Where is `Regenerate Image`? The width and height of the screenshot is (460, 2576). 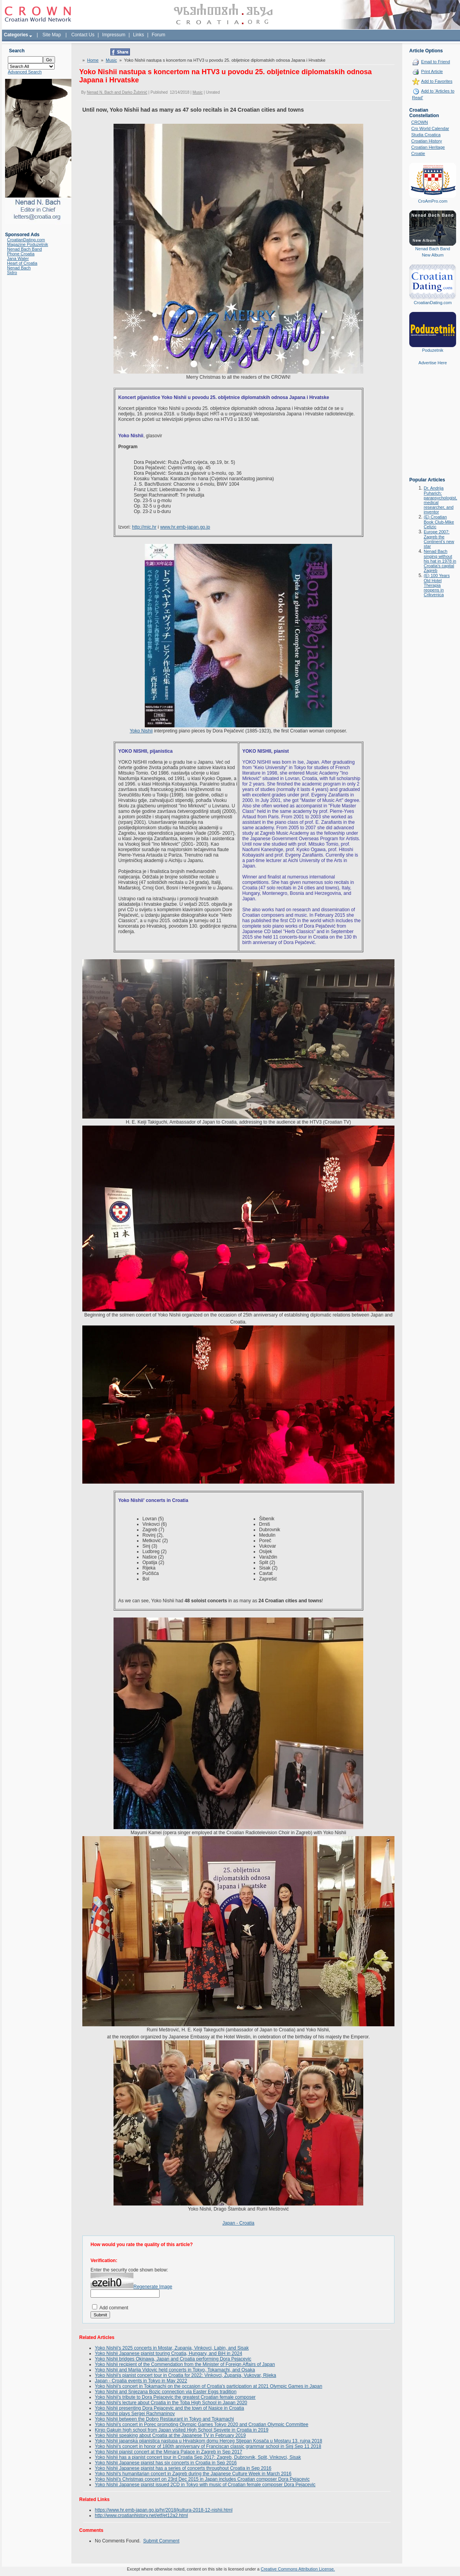
Regenerate Image is located at coordinates (152, 2286).